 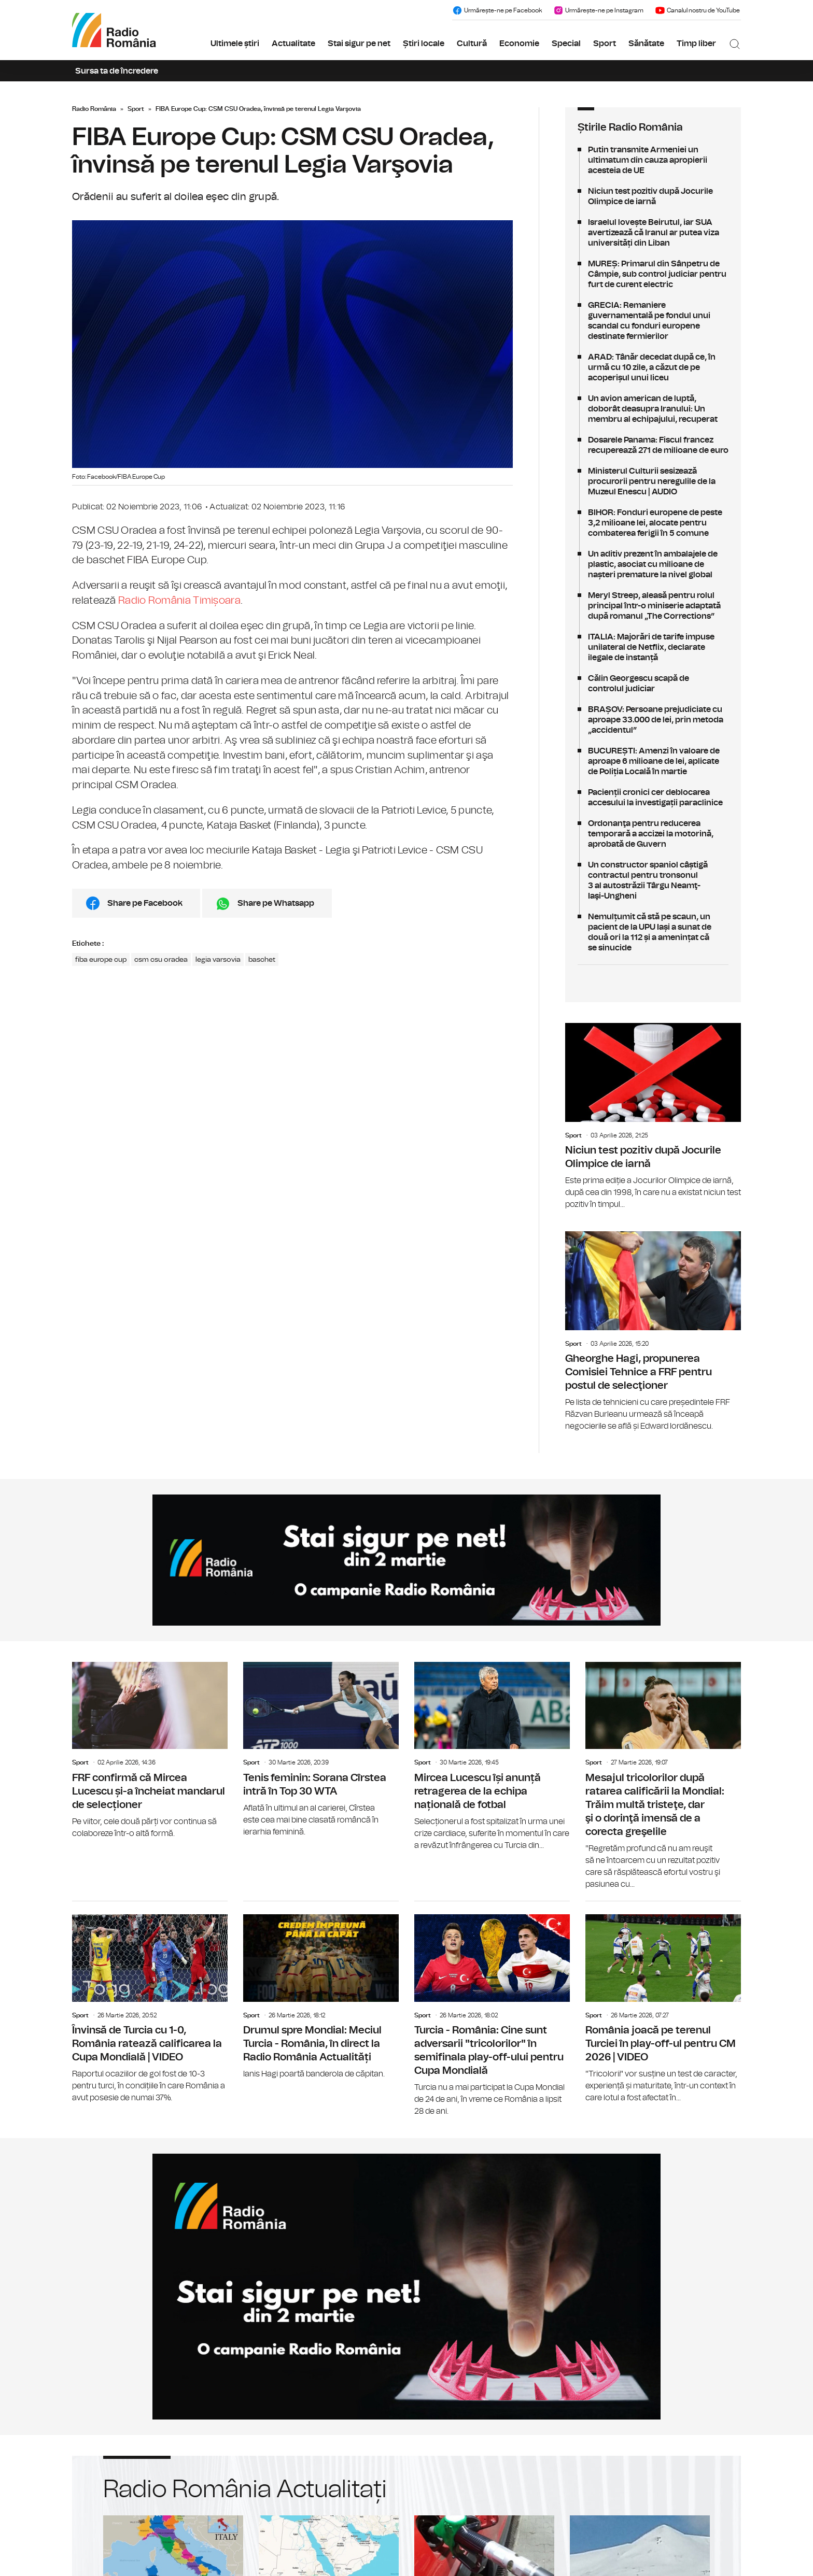 I want to click on Share pe Whatsapp, so click(x=275, y=903).